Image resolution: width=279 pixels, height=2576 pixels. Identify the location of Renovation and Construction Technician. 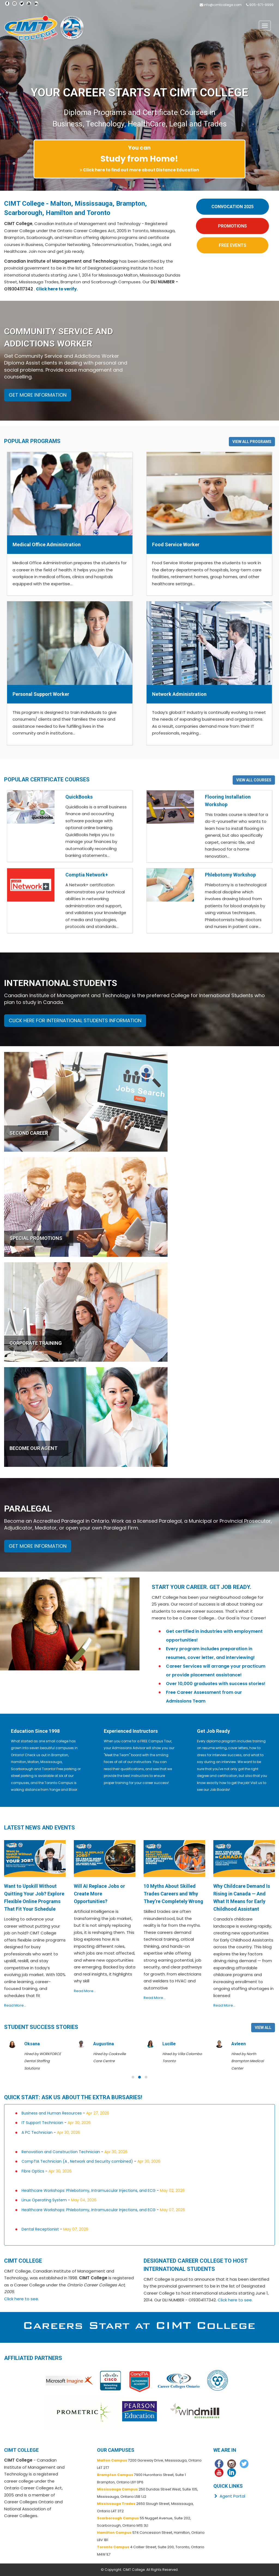
(61, 2152).